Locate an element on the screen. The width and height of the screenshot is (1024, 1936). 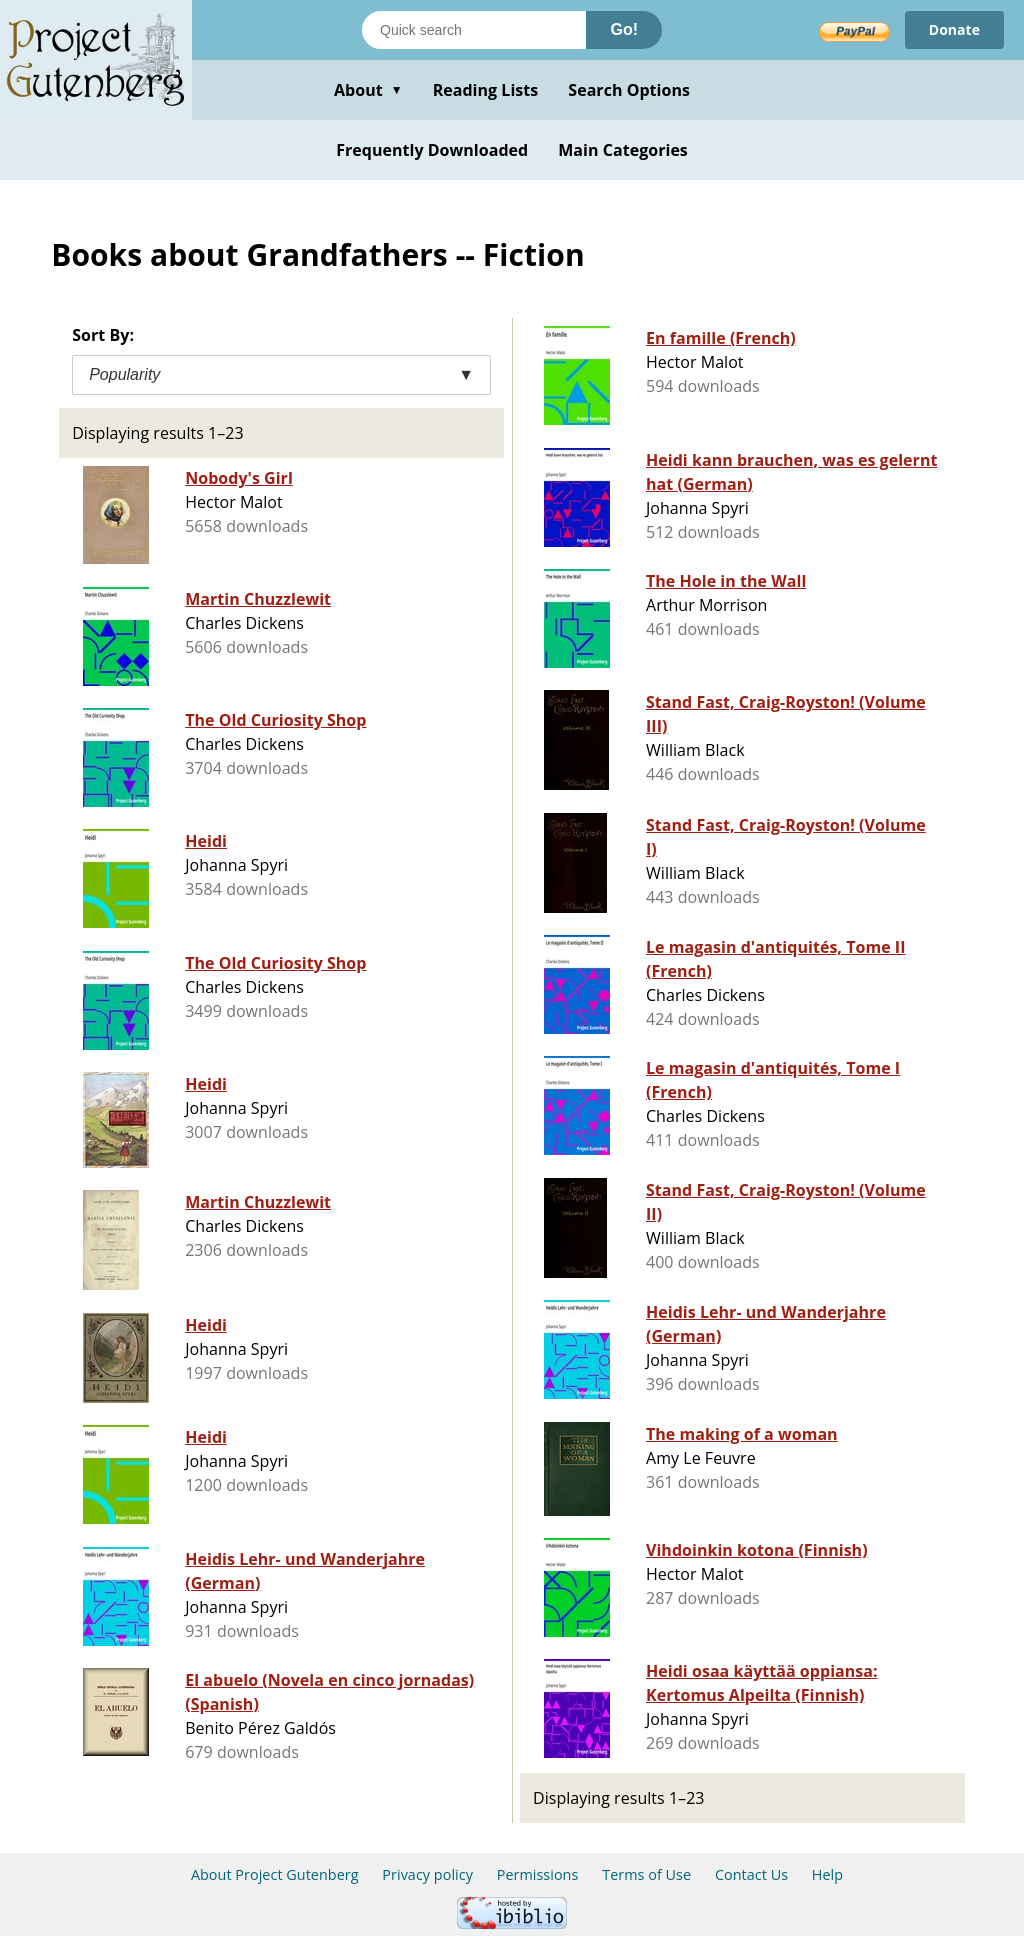
Main Categories is located at coordinates (623, 150).